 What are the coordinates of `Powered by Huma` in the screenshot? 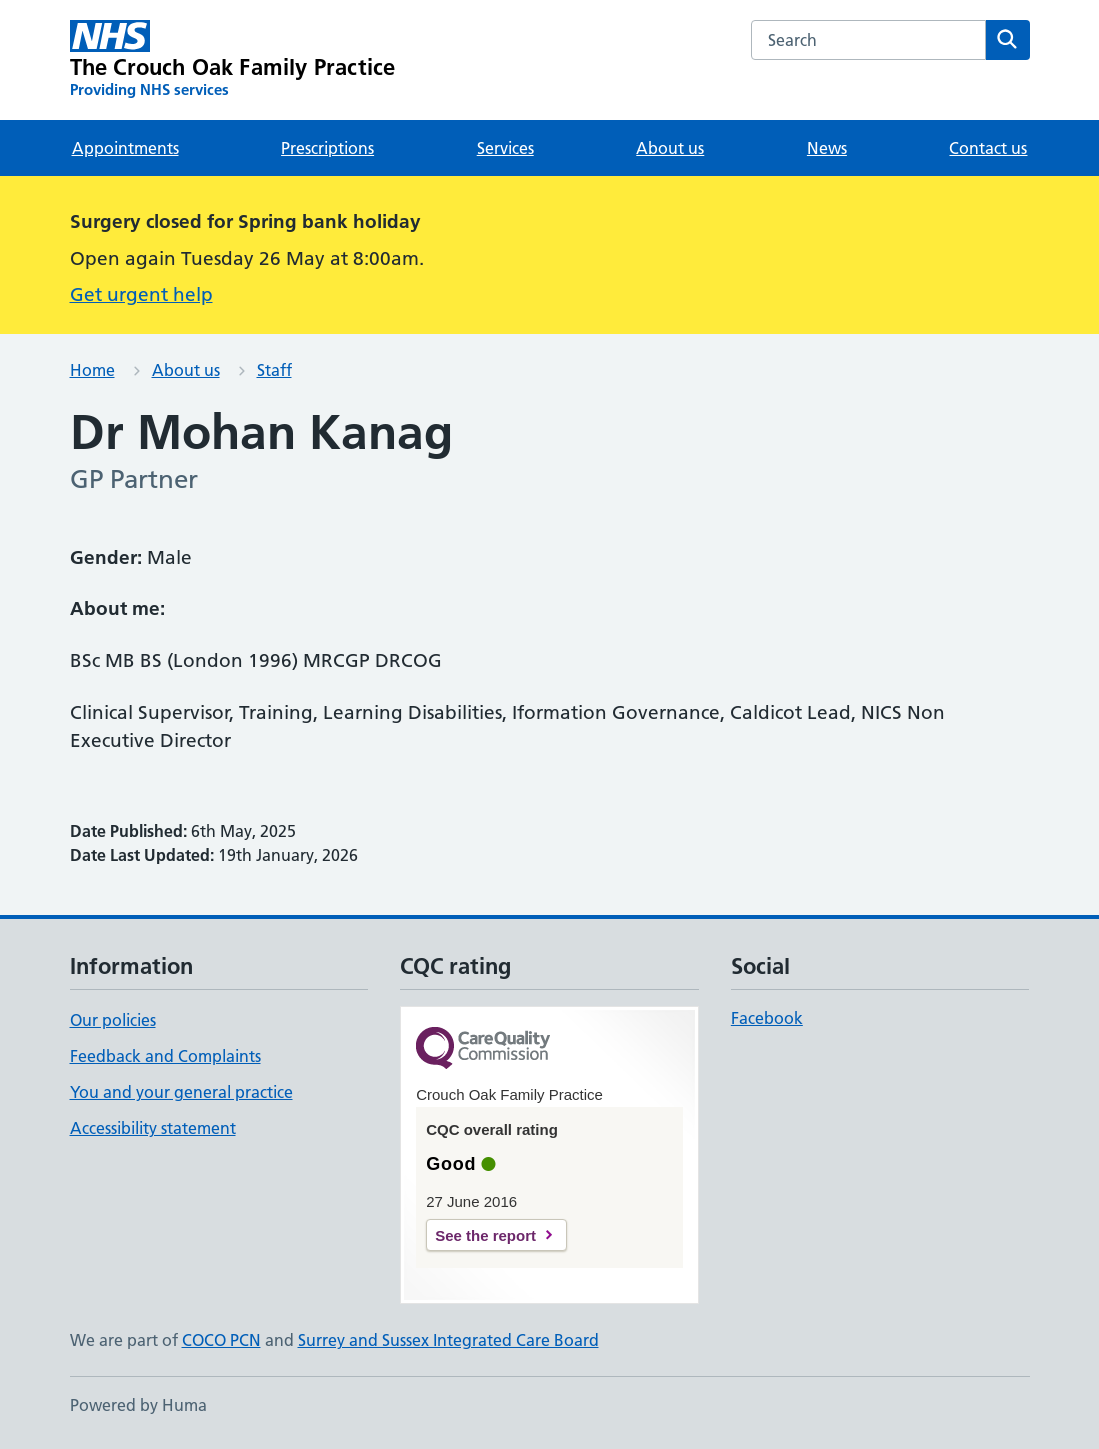 It's located at (138, 1405).